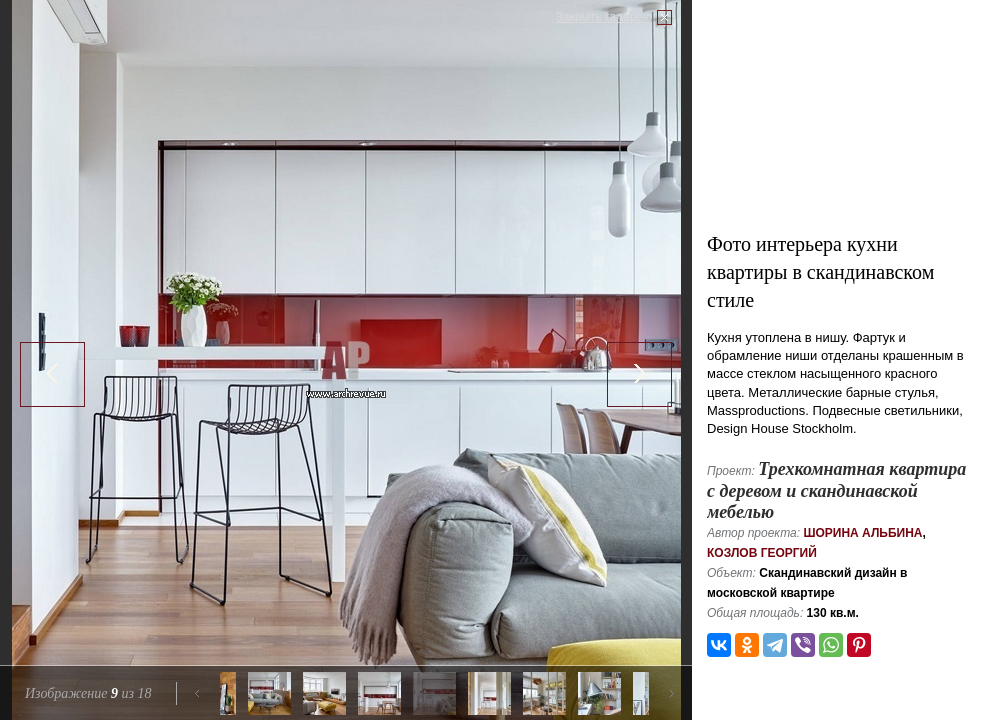  What do you see at coordinates (836, 490) in the screenshot?
I see `Трехкомнатная квартира с деревом и скандинавской мебелью` at bounding box center [836, 490].